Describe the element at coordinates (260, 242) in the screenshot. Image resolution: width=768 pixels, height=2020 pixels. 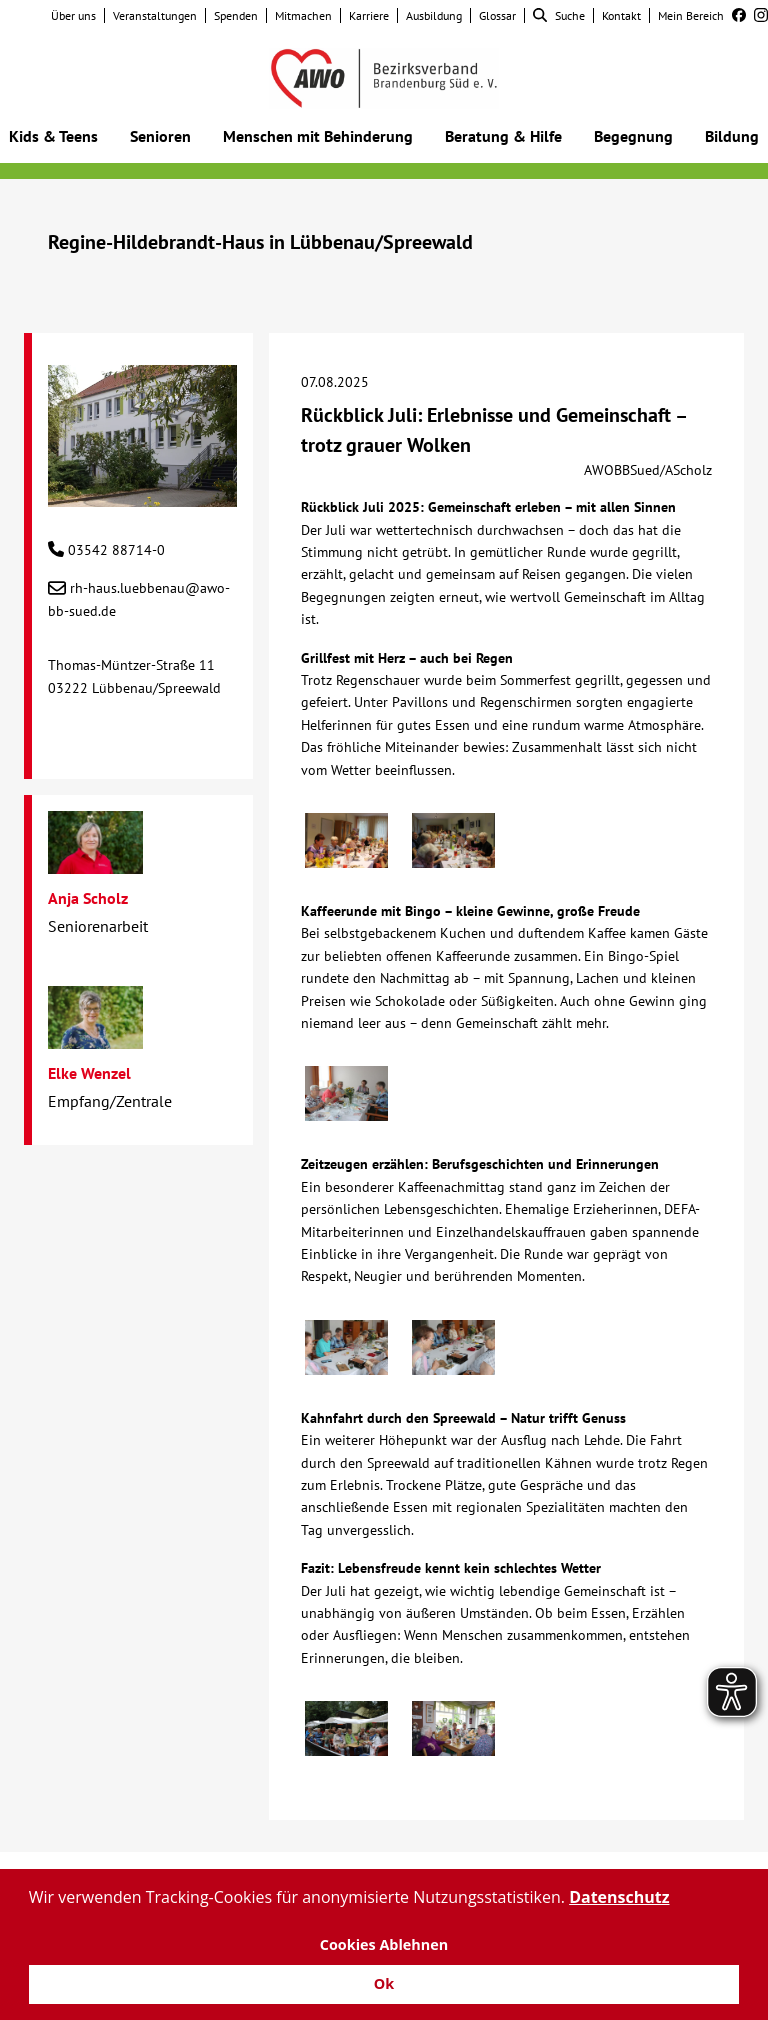
I see `Regine-Hildebrandt-Haus in Lübbenau/Spreewald` at that location.